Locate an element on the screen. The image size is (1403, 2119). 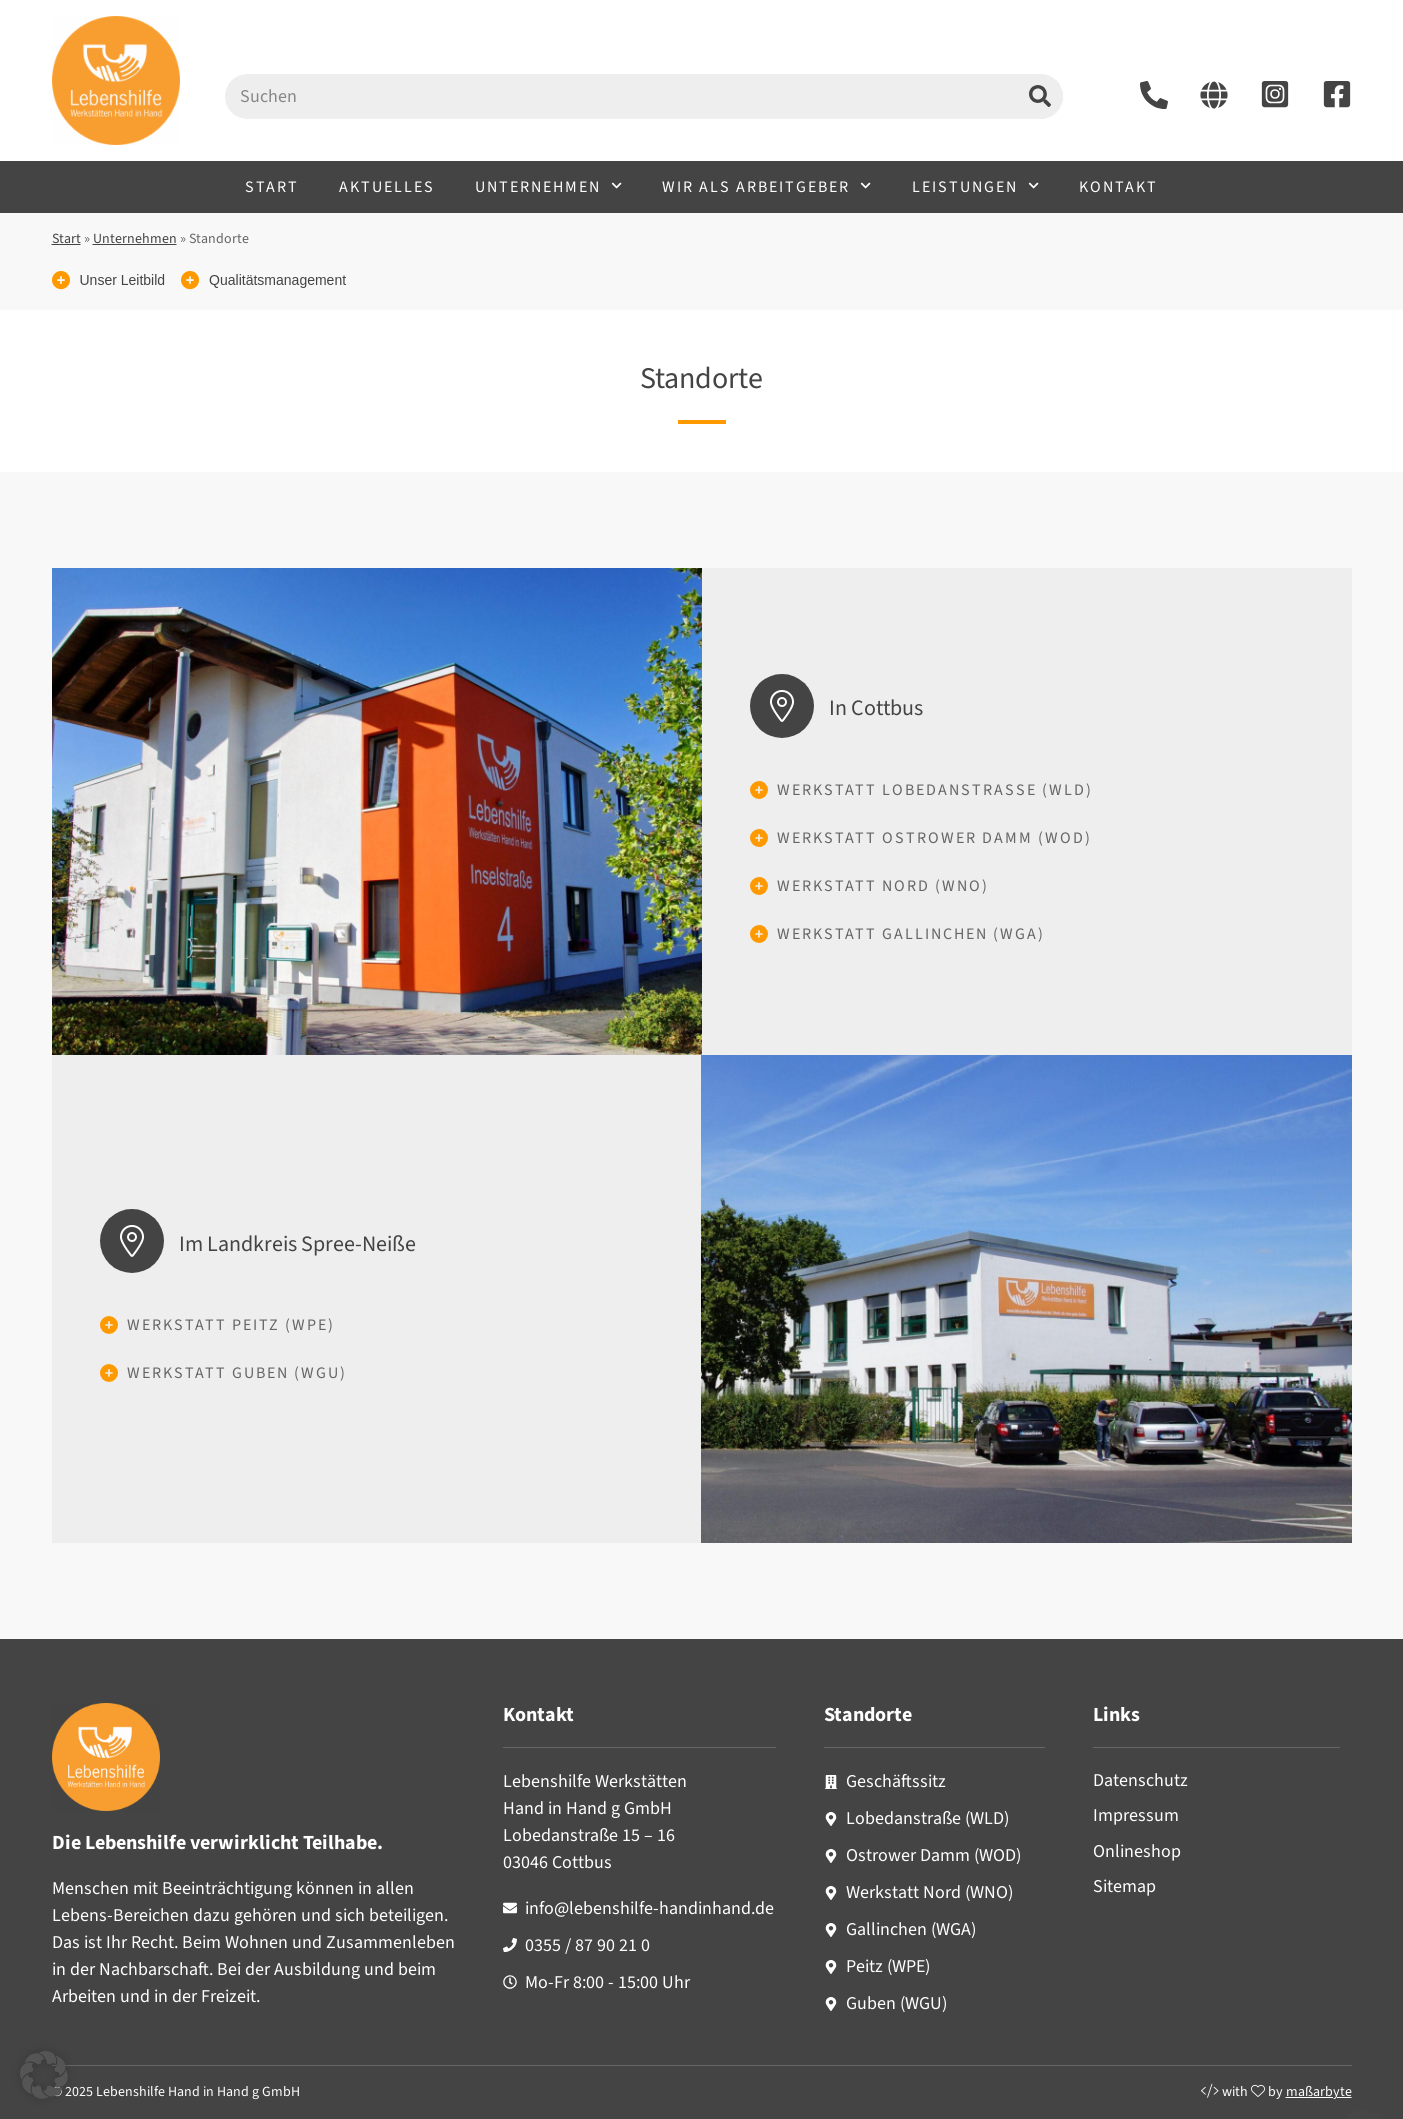
maßarbyte is located at coordinates (1319, 2092).